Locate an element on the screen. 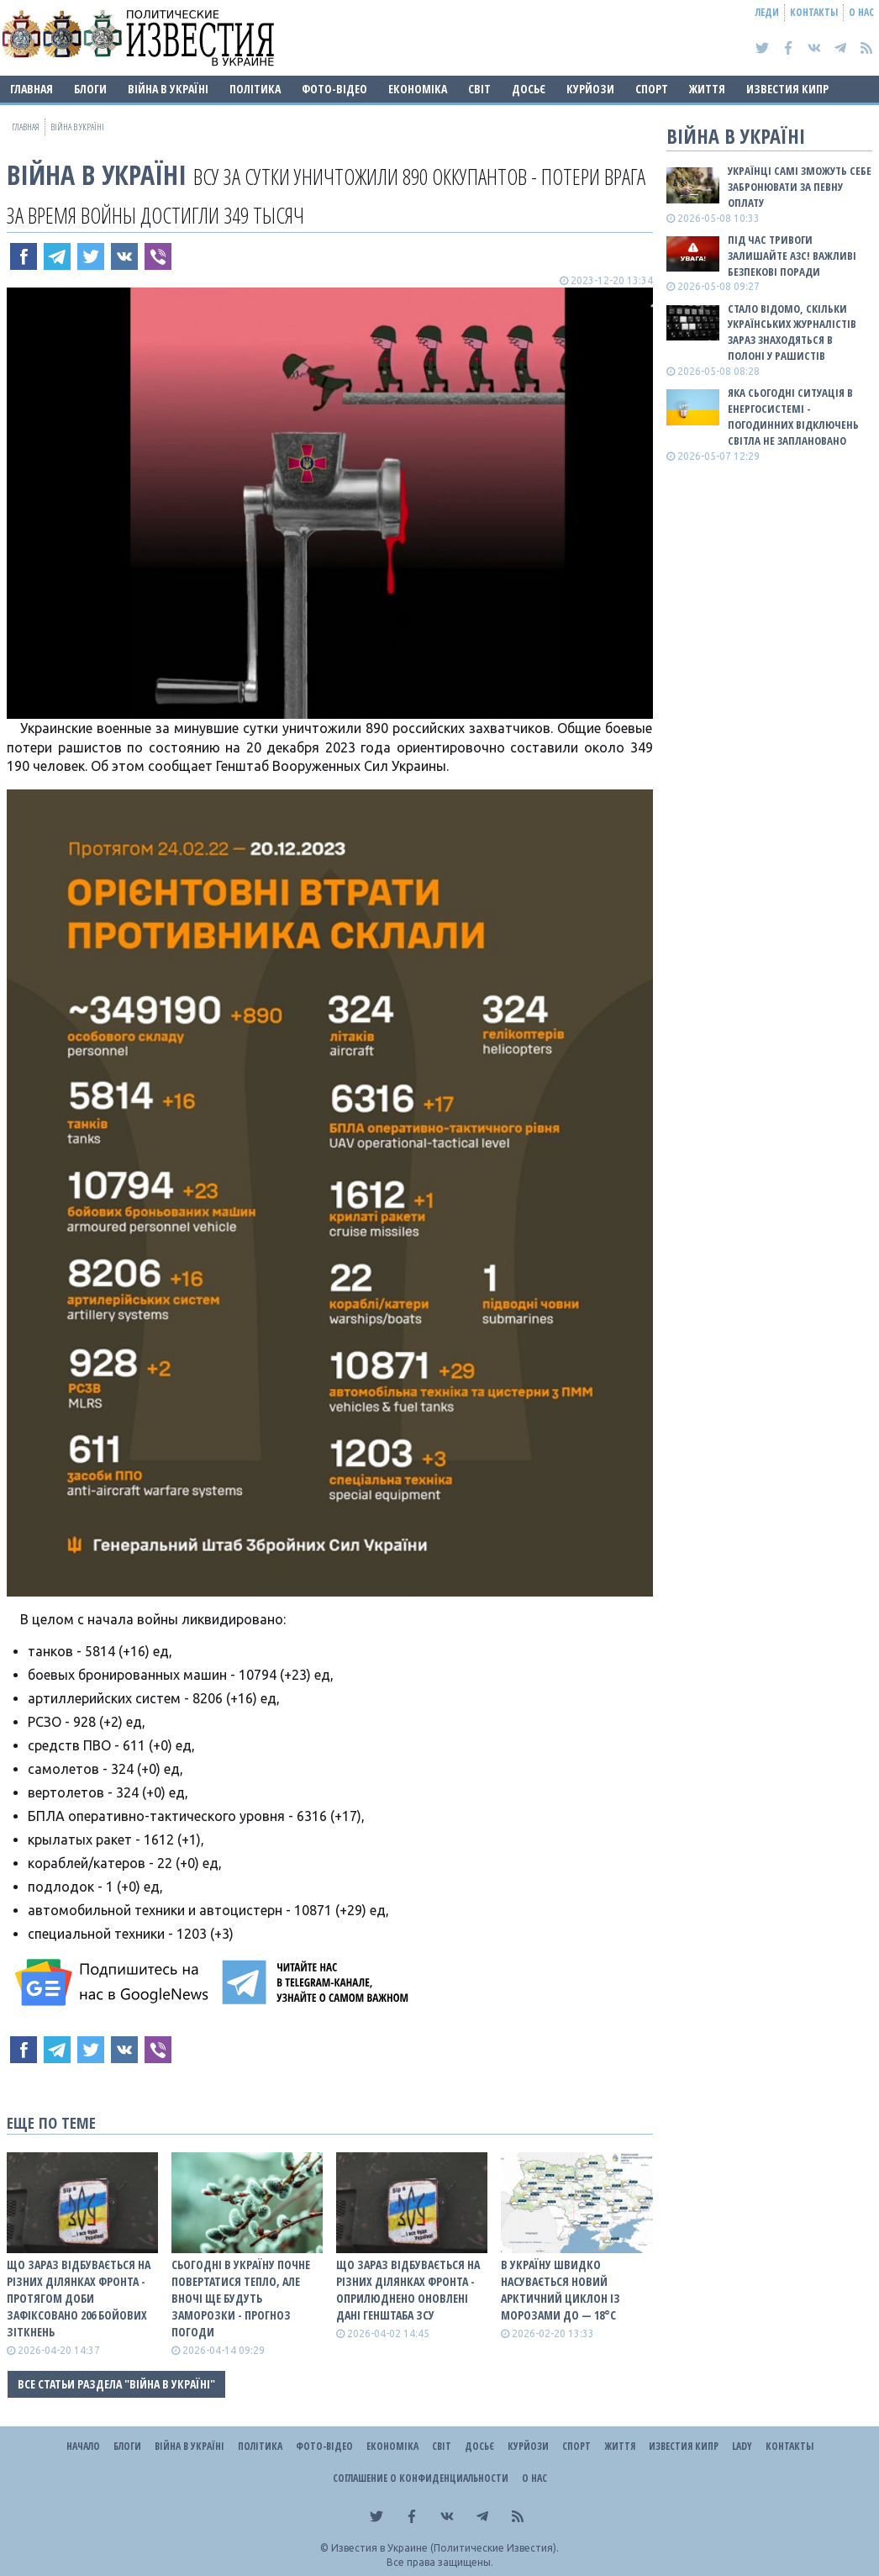  Контакты is located at coordinates (814, 12).